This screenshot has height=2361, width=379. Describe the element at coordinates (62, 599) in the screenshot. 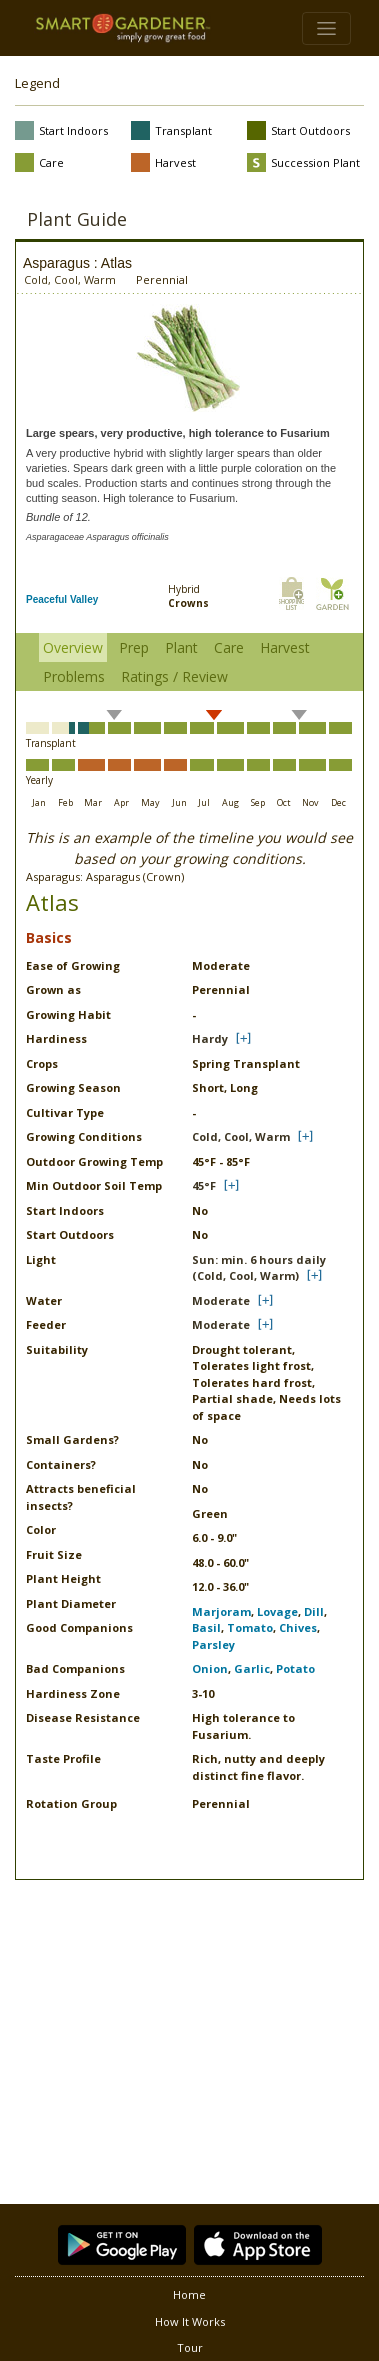

I see `Peaceful Valley` at that location.